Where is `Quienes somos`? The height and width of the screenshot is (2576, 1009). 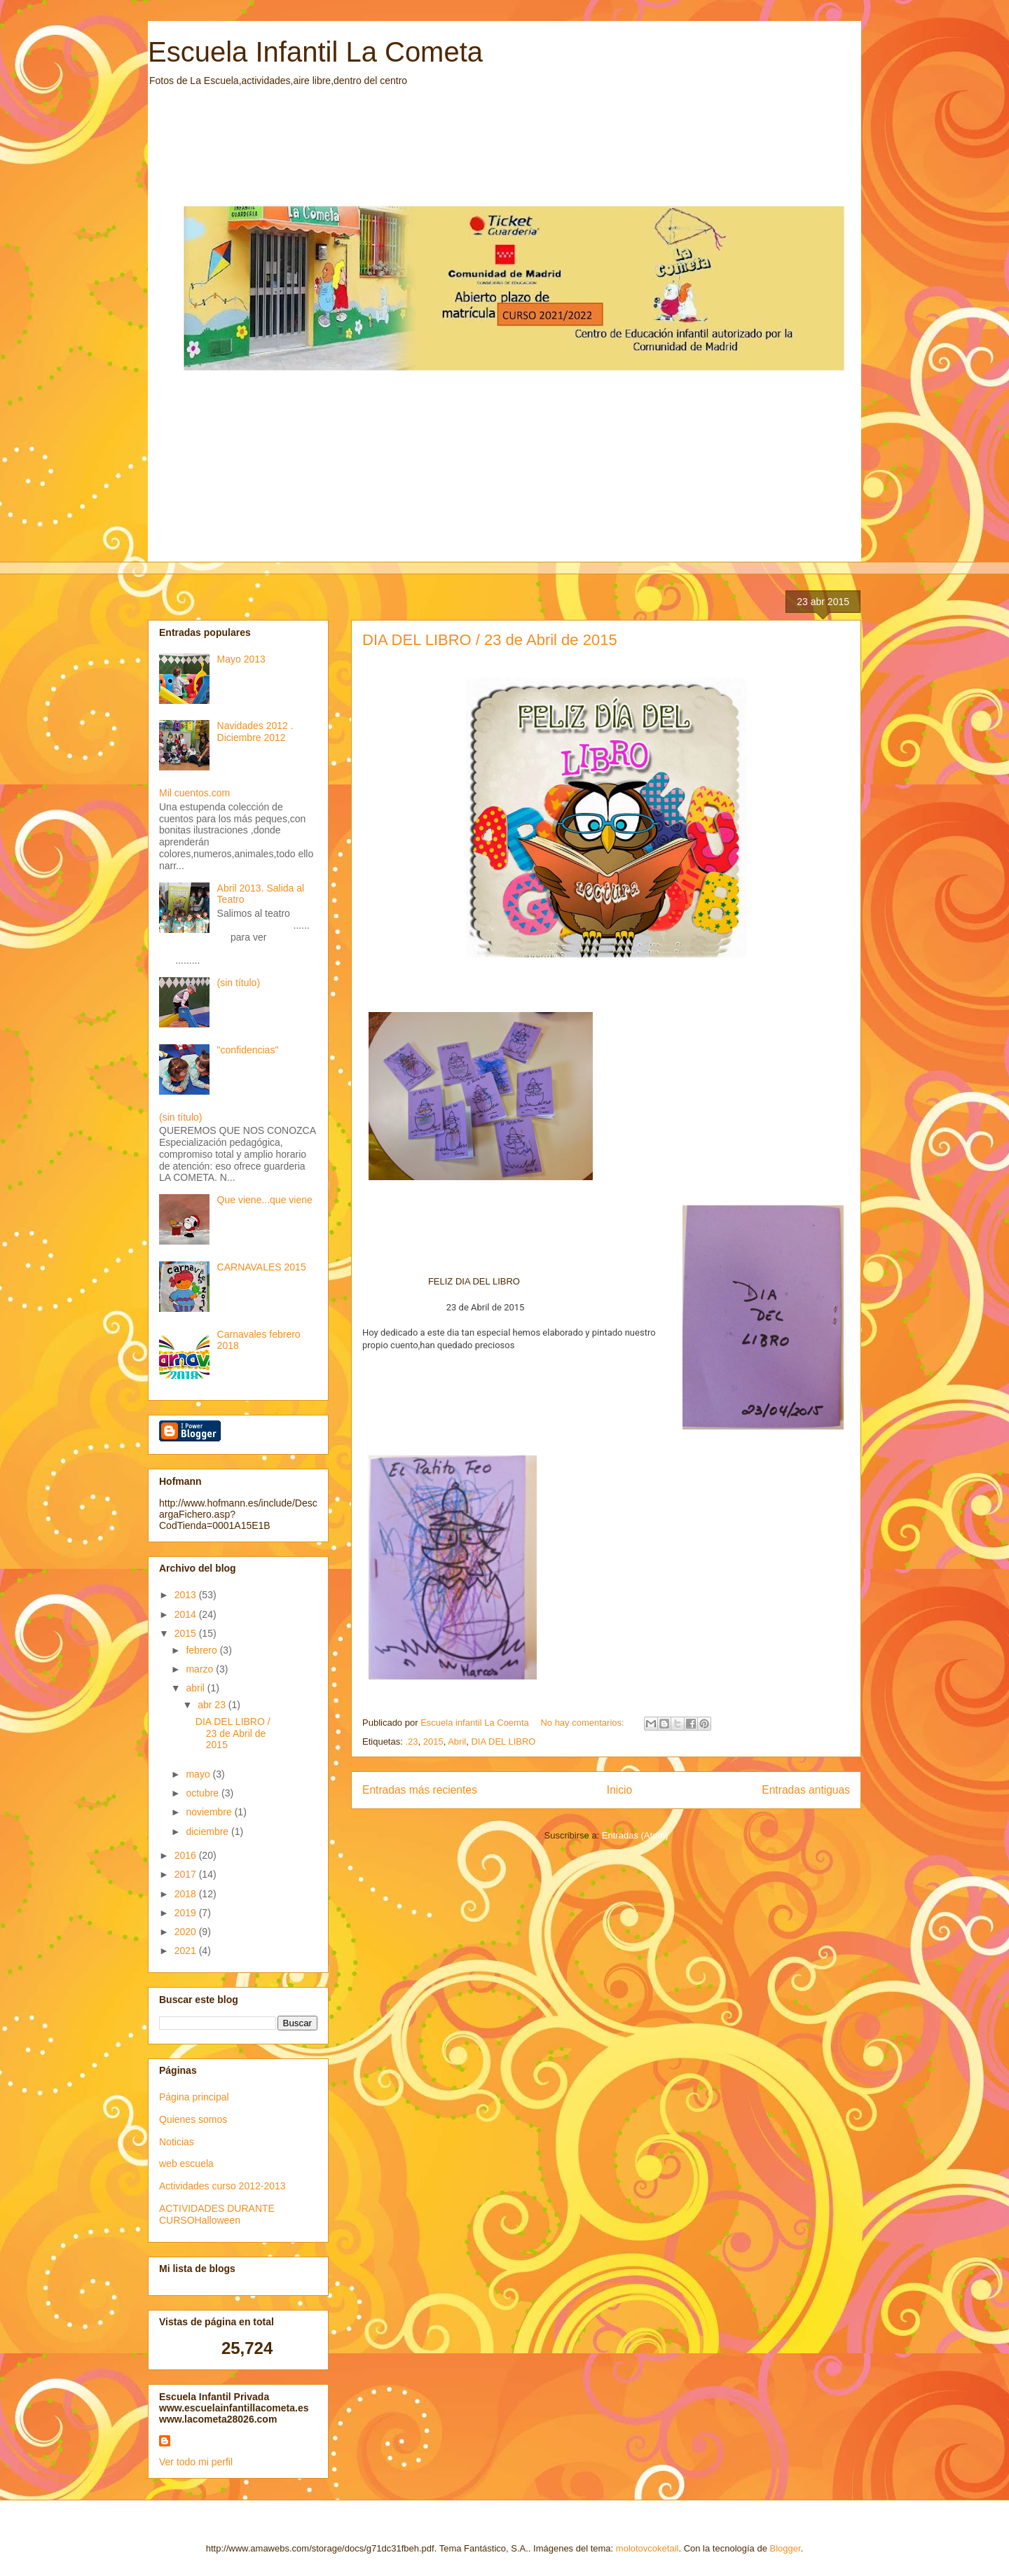 Quienes somos is located at coordinates (193, 2119).